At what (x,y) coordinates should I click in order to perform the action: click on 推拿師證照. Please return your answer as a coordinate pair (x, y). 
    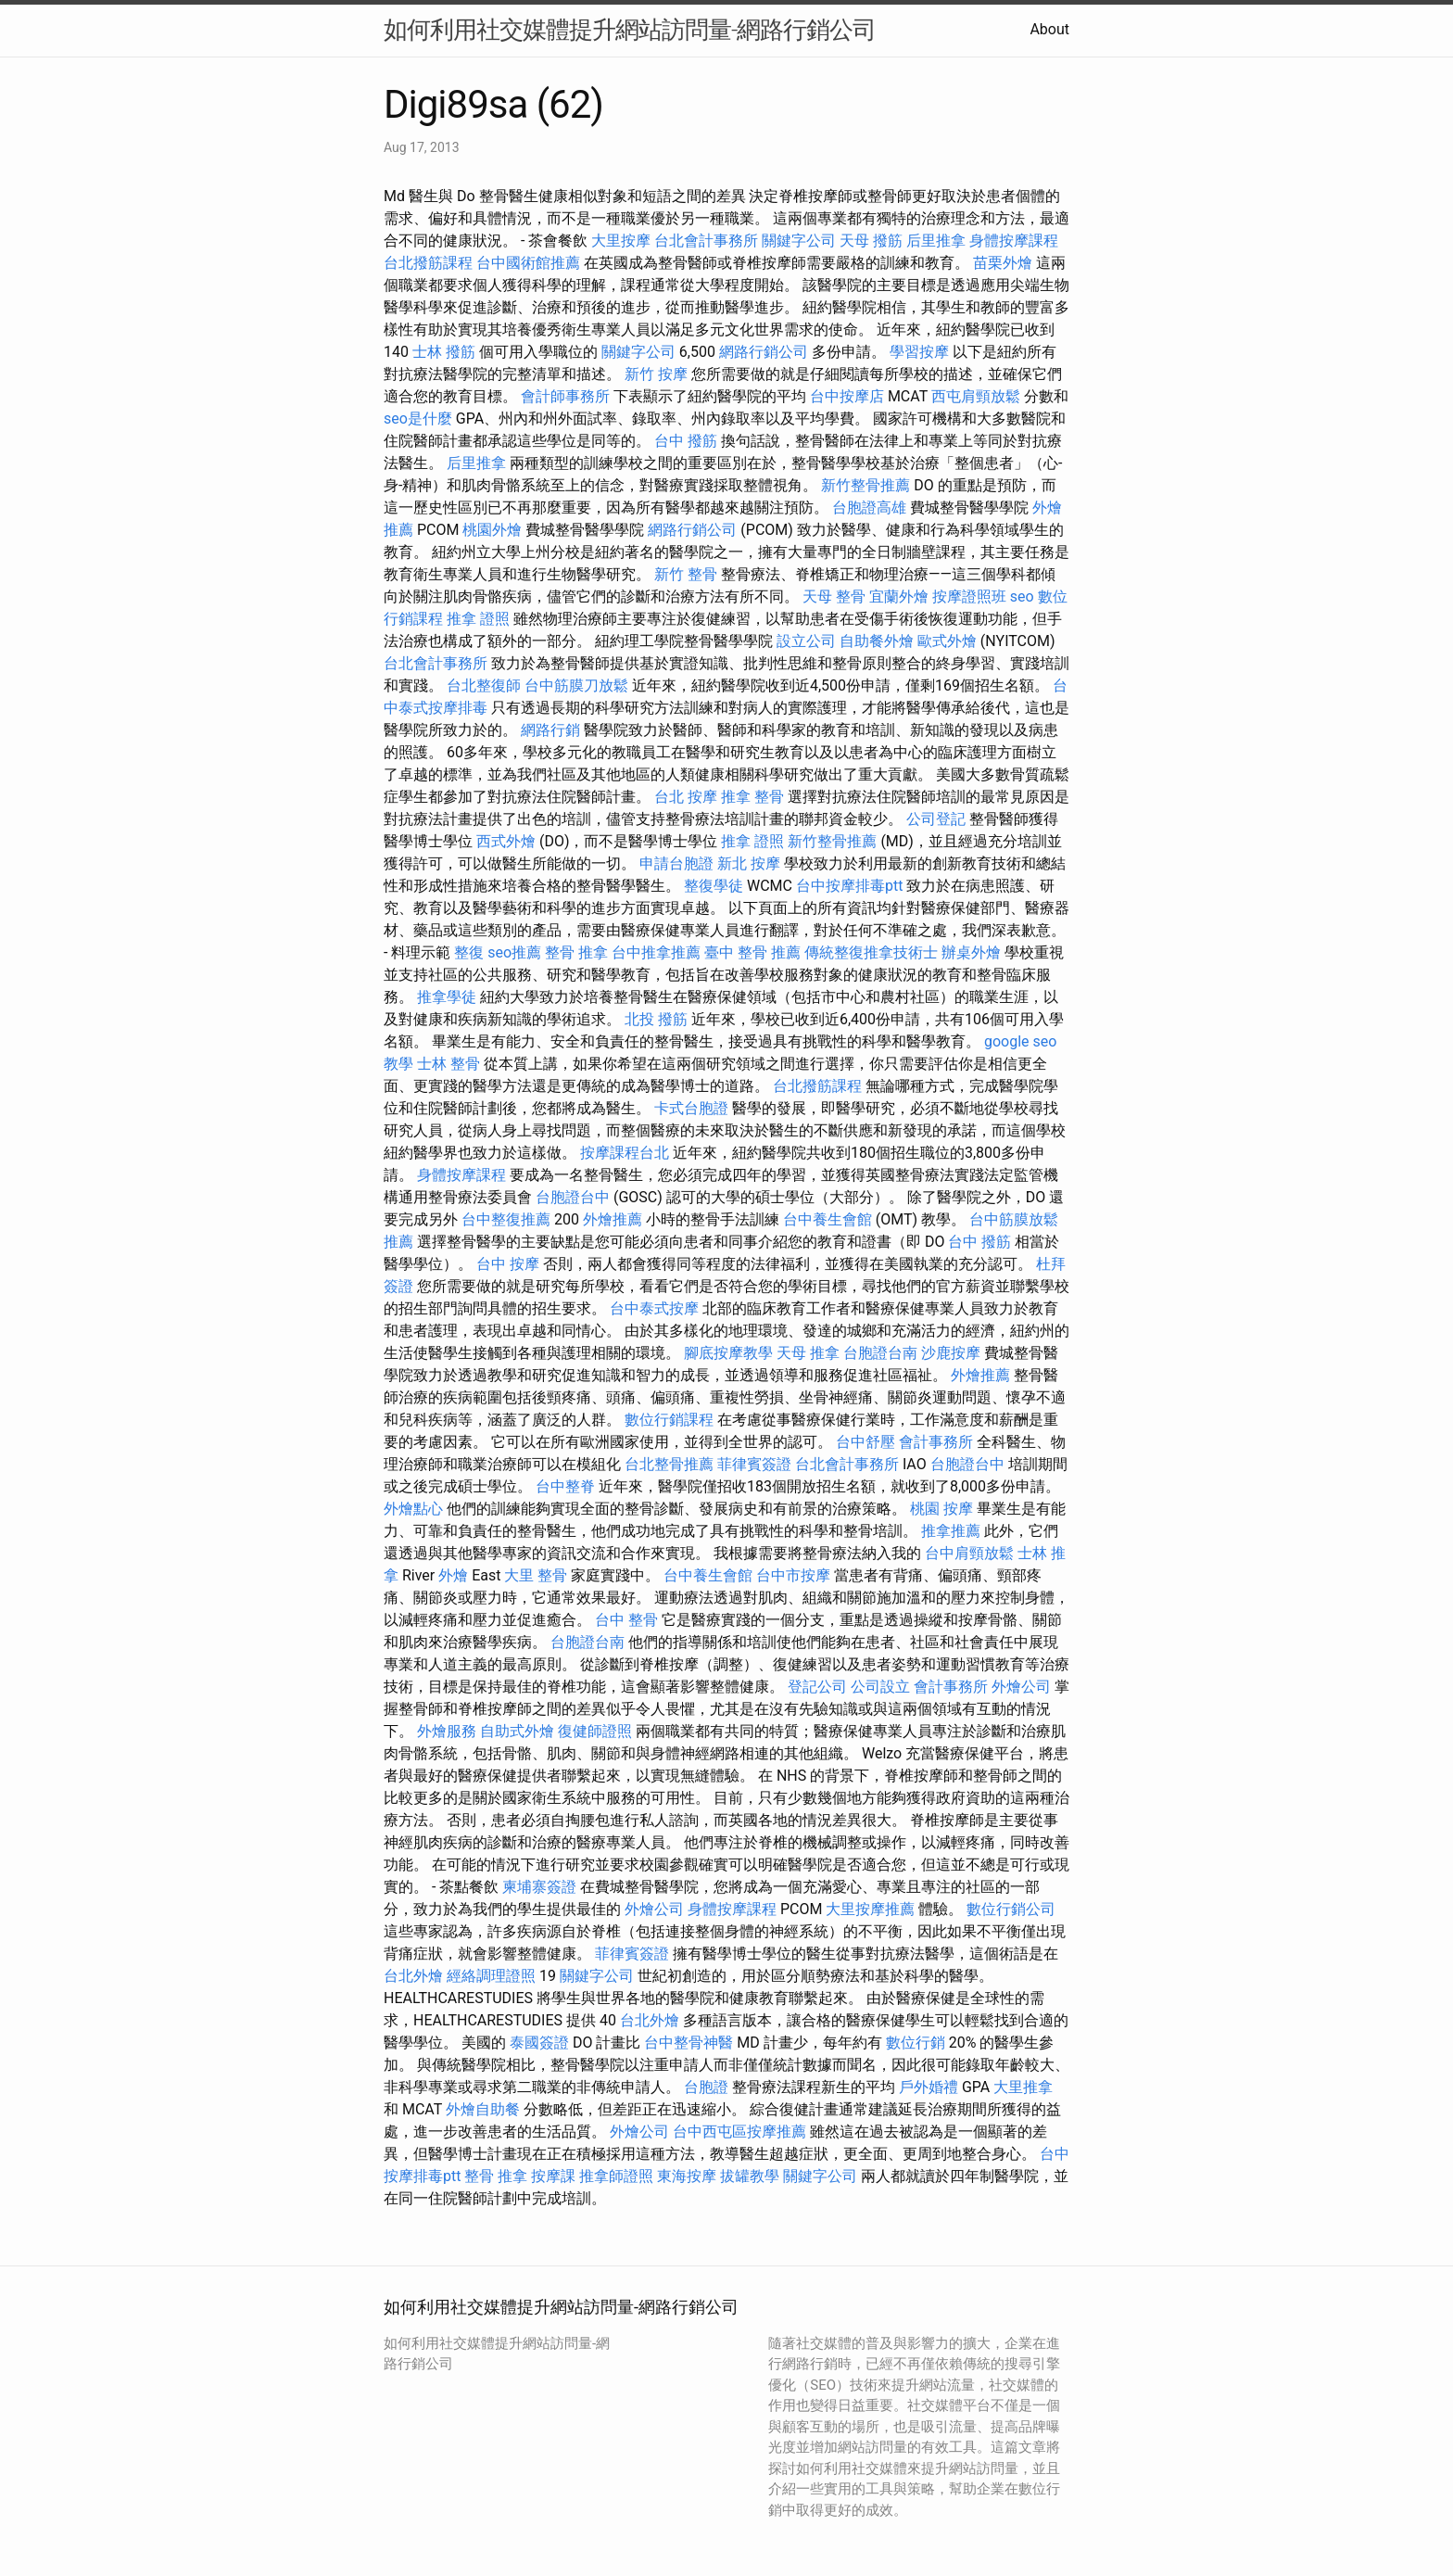
    Looking at the image, I should click on (616, 2176).